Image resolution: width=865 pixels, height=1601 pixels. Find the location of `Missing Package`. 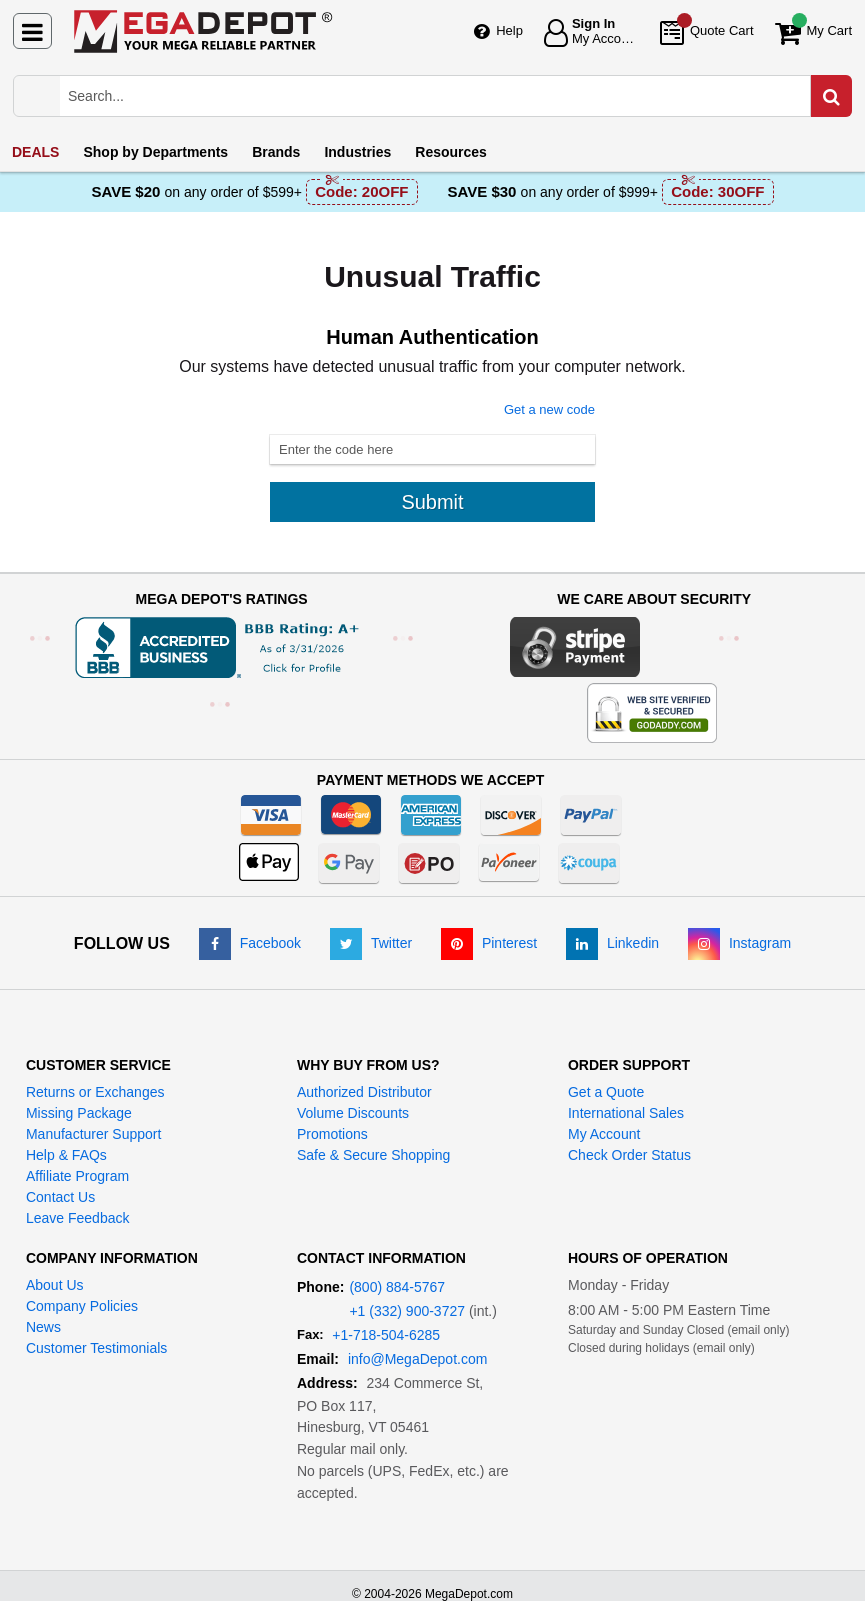

Missing Package is located at coordinates (79, 1113).